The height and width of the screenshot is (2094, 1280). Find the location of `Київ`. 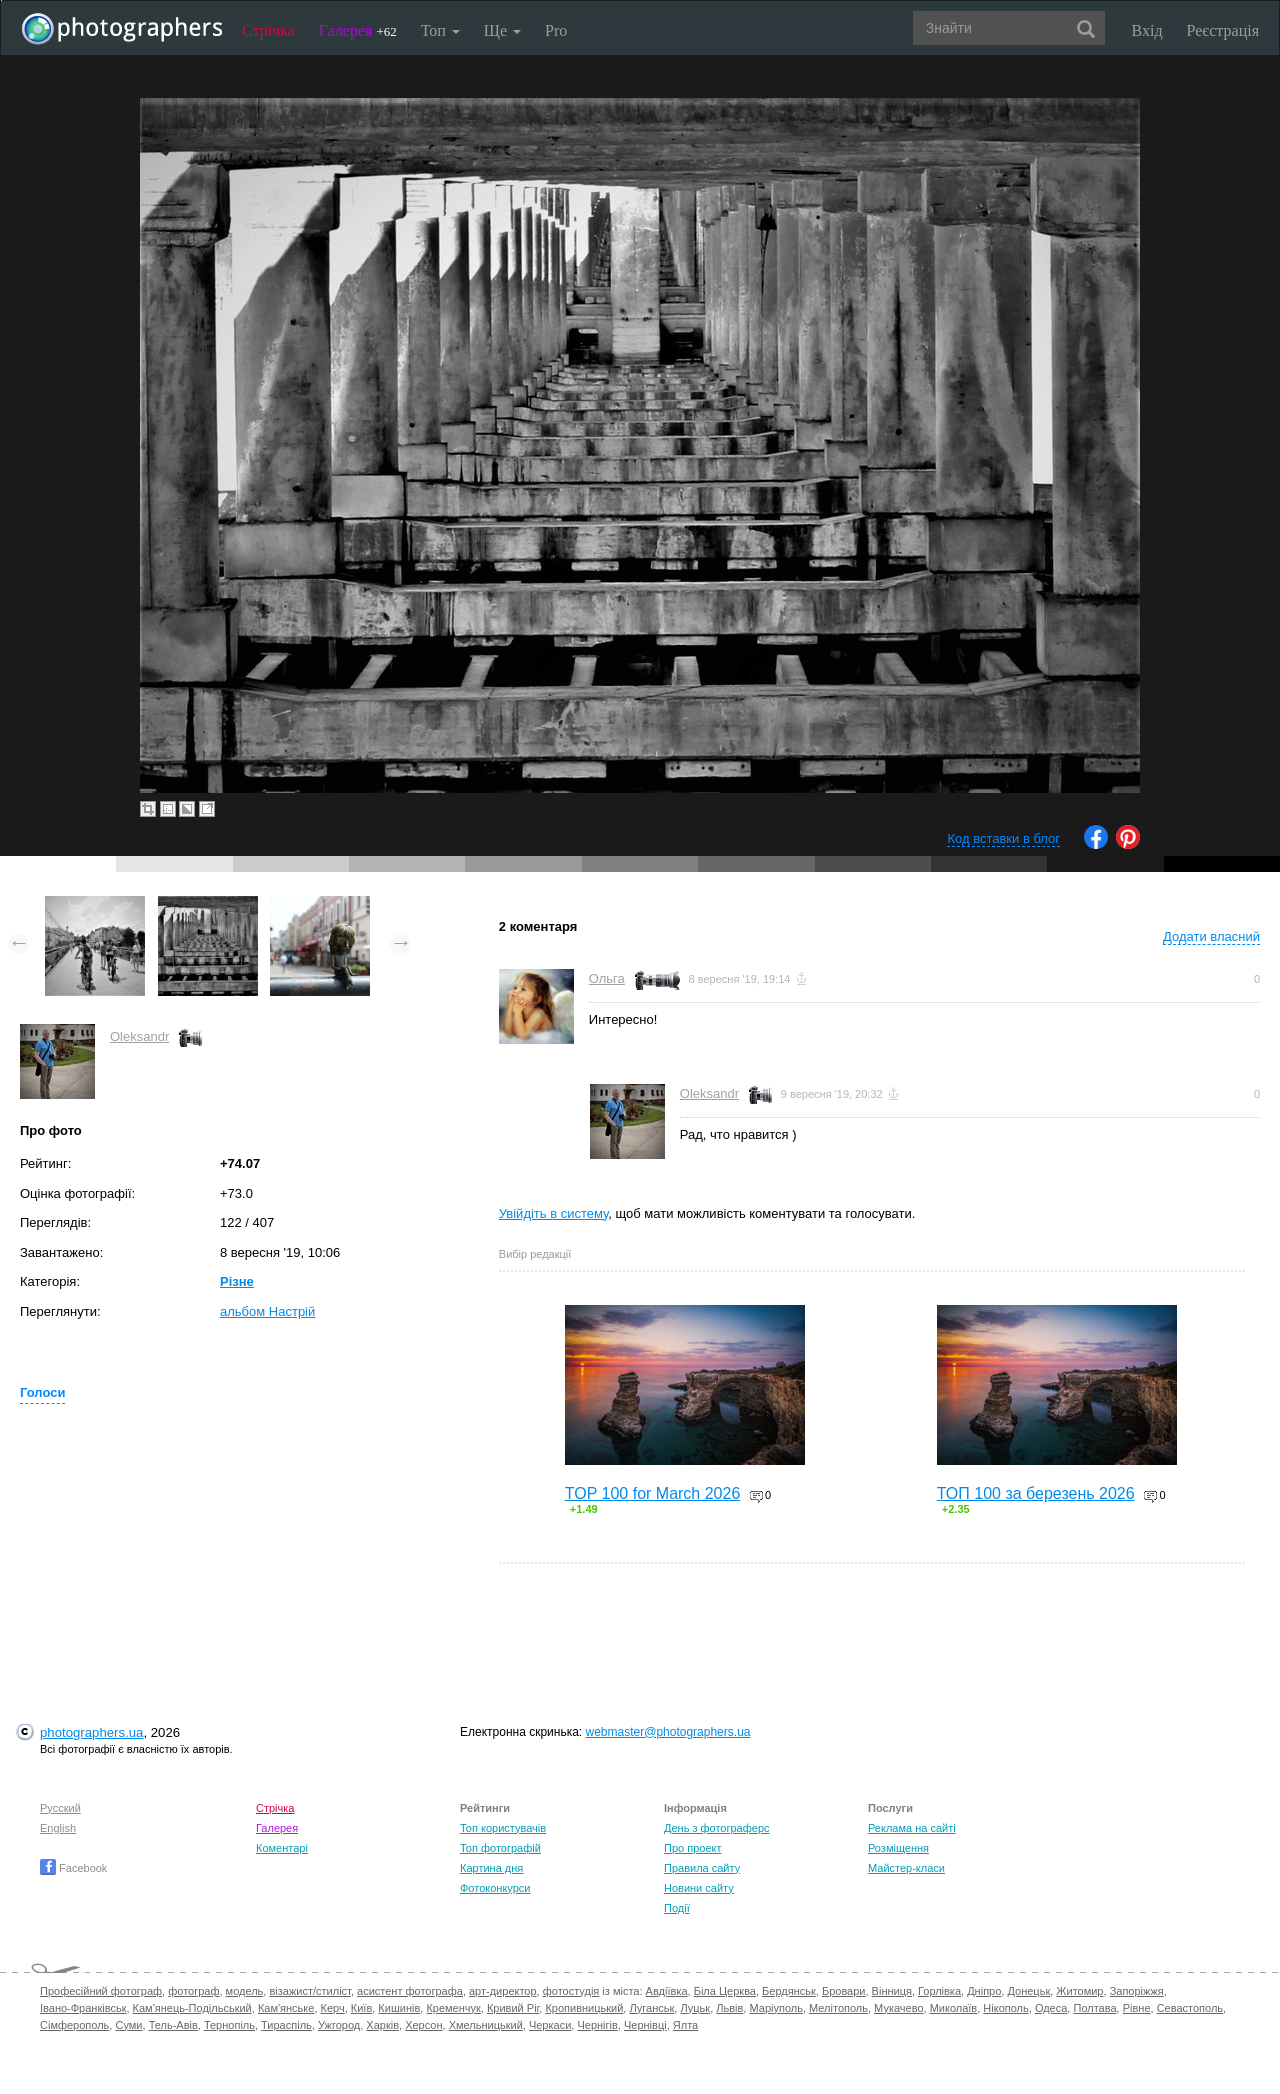

Київ is located at coordinates (361, 2008).